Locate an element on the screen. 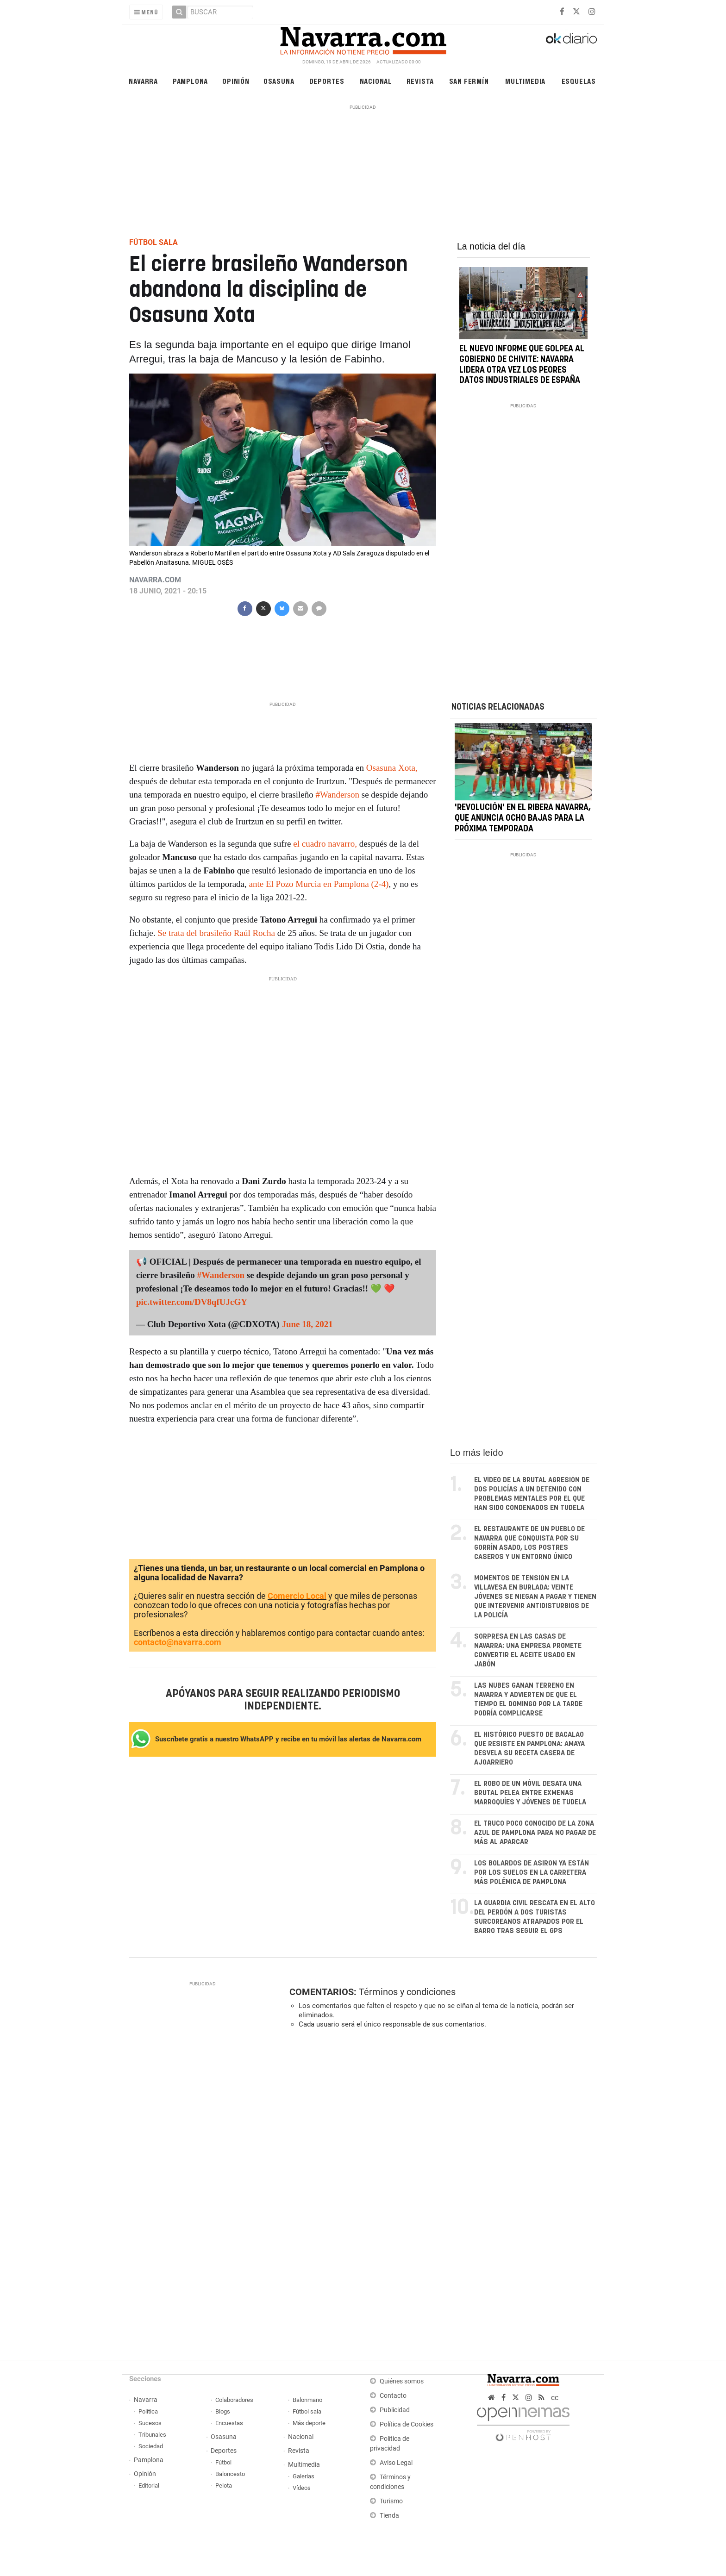 Image resolution: width=726 pixels, height=2576 pixels. Nacional is located at coordinates (376, 80).